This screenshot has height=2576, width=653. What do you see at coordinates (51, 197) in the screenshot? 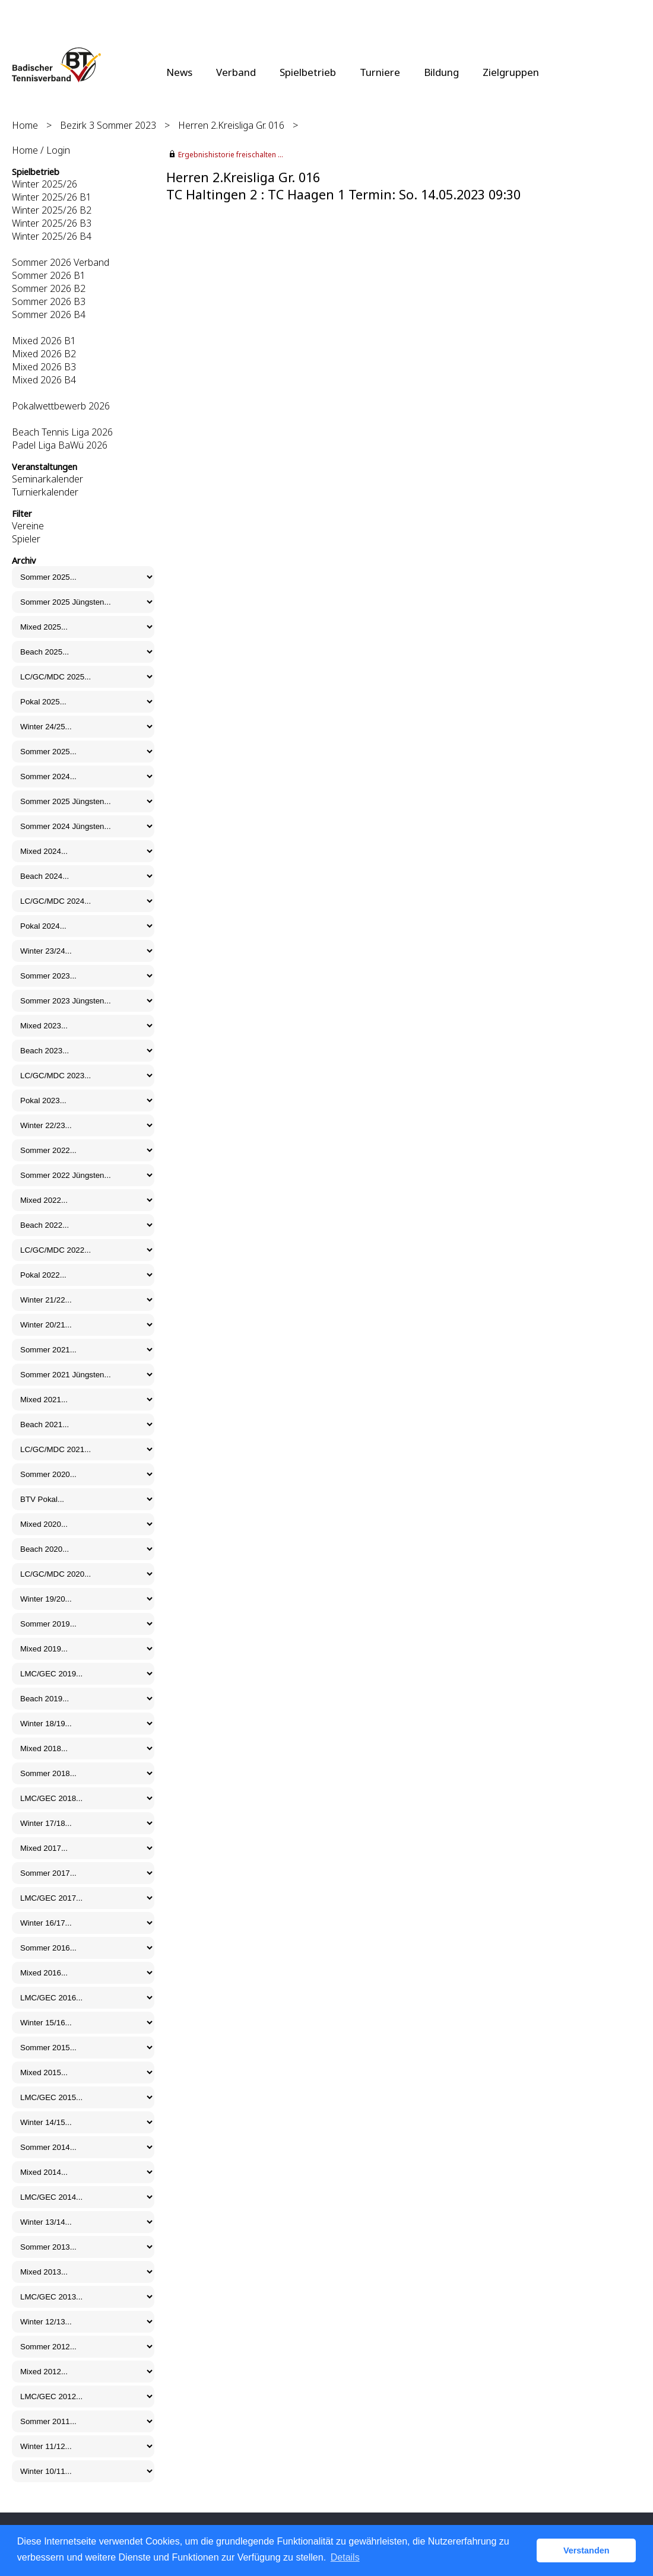
I see `Winter 2025/26 B1` at bounding box center [51, 197].